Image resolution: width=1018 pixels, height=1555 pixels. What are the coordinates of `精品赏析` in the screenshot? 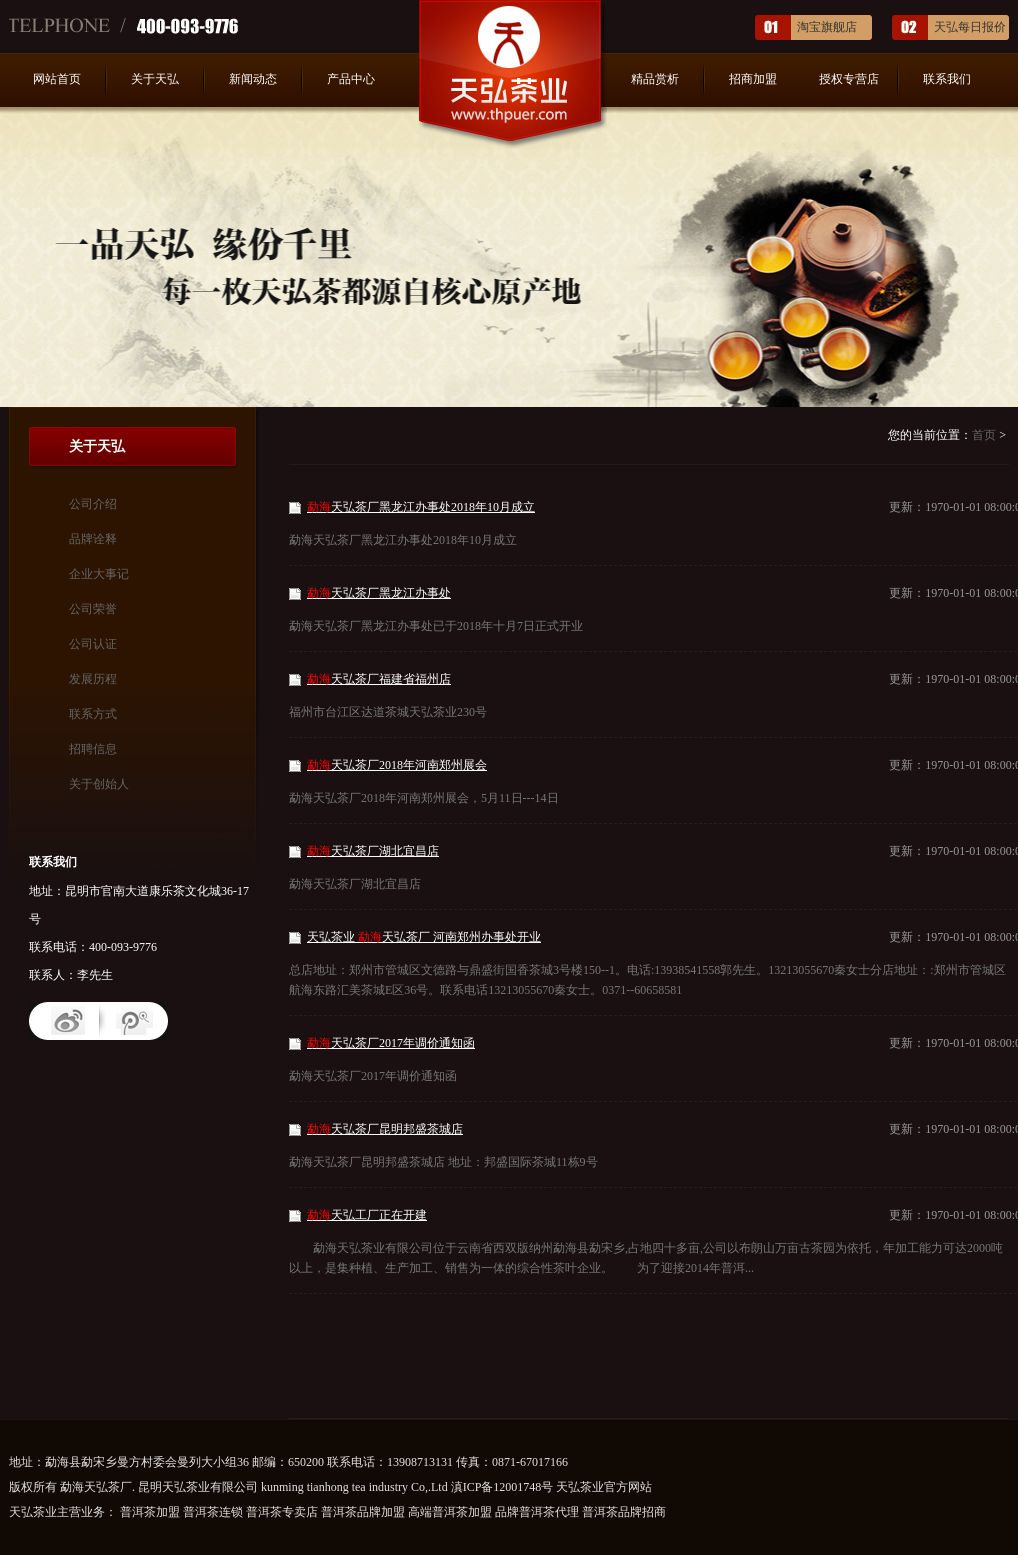 It's located at (655, 79).